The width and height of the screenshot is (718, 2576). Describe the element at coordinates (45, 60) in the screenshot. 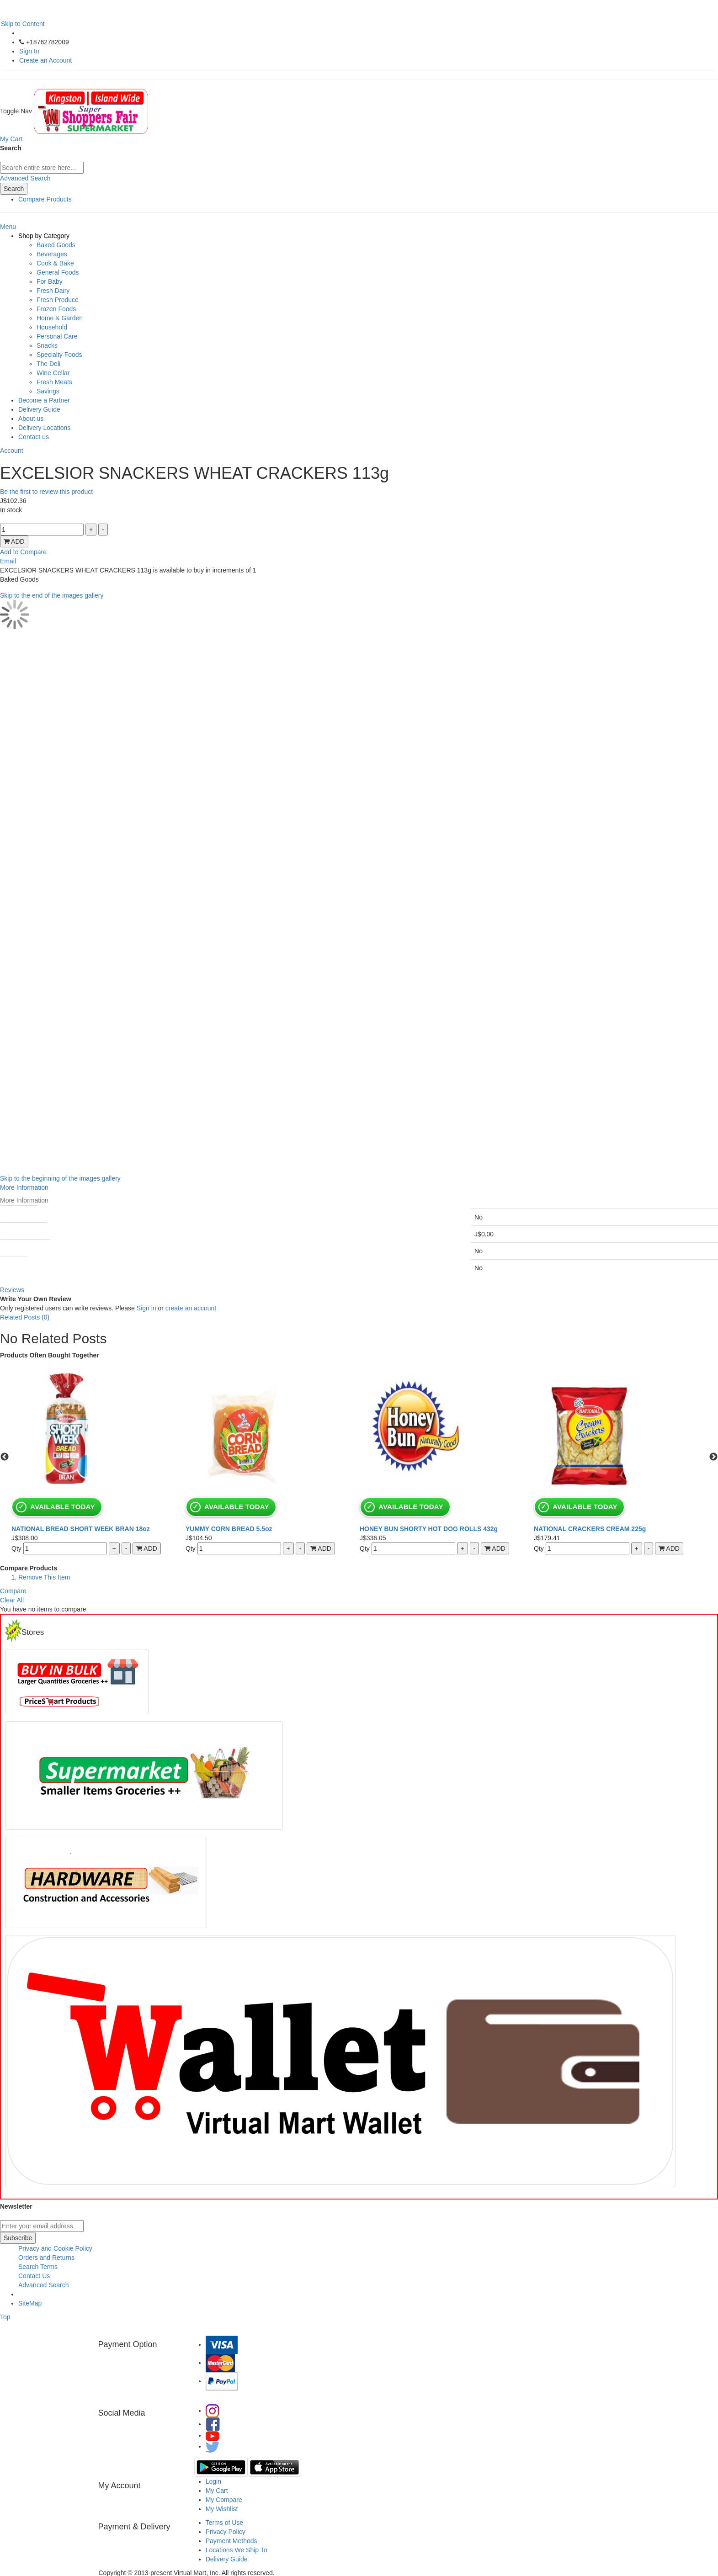

I see `Create an Account` at that location.